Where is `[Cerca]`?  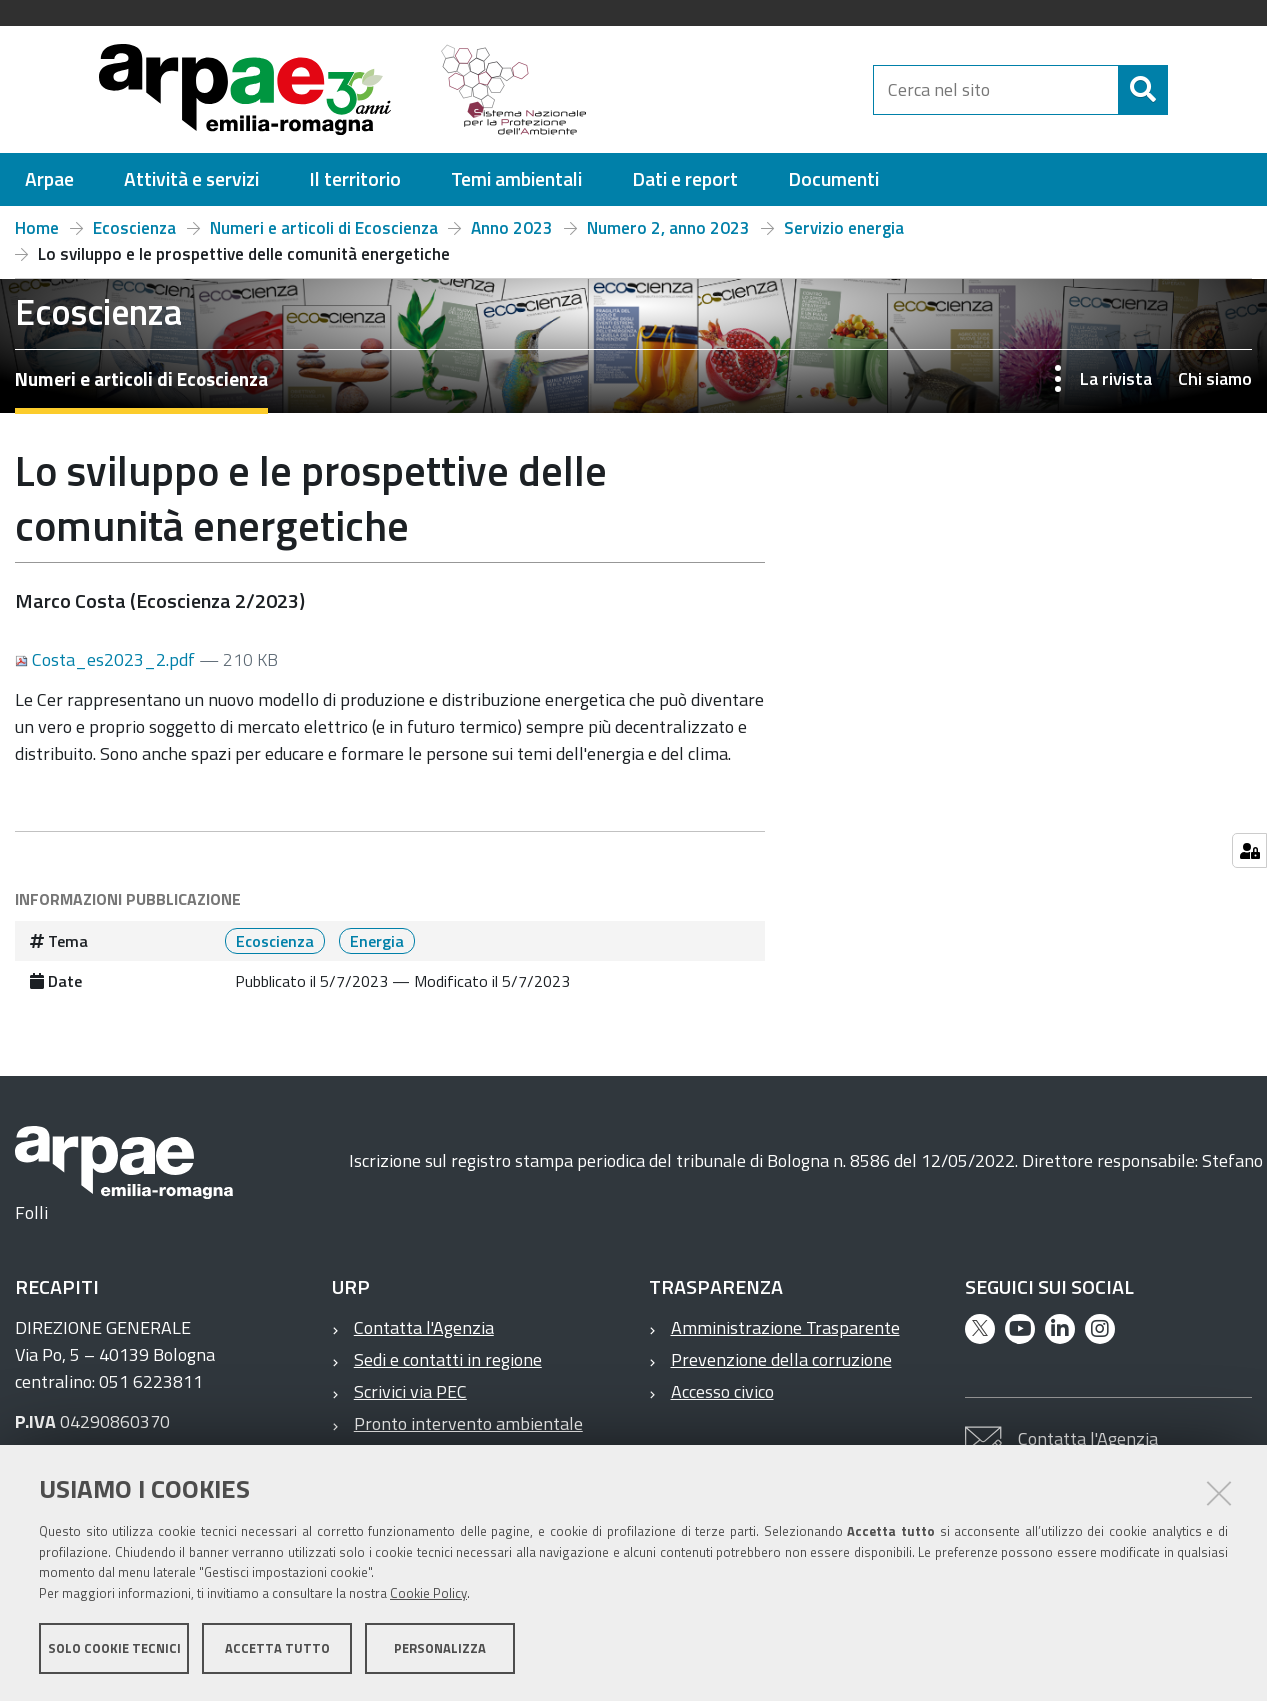
[Cerca] is located at coordinates (1185, 90).